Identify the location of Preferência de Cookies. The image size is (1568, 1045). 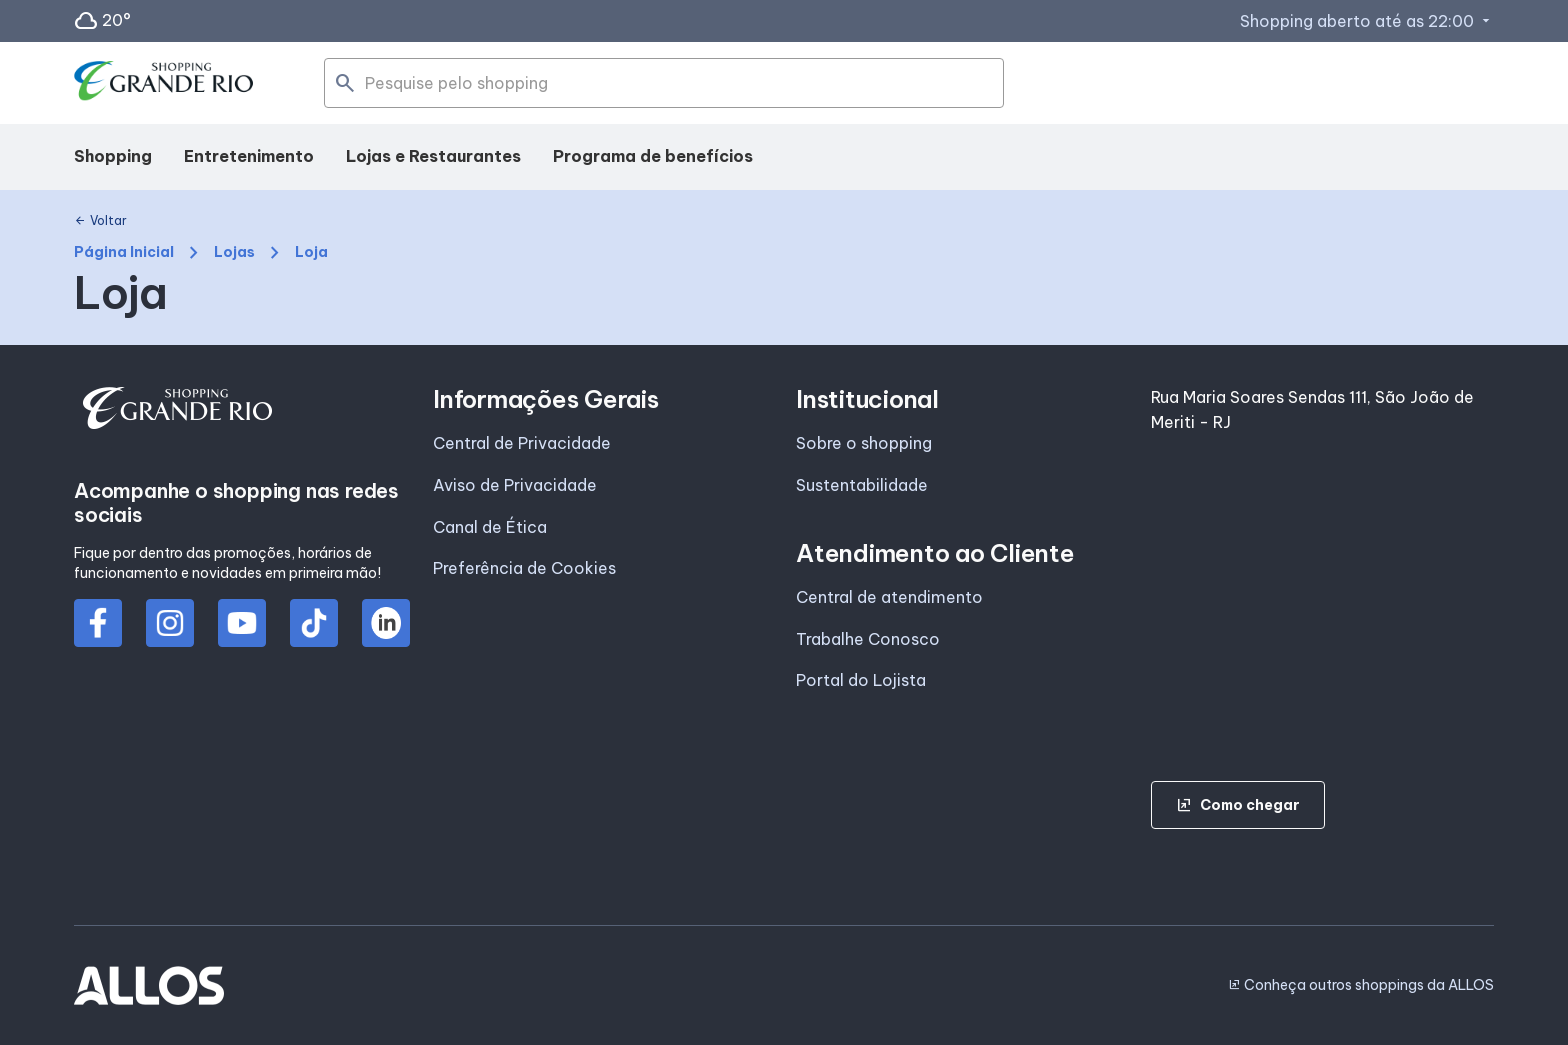
(524, 568).